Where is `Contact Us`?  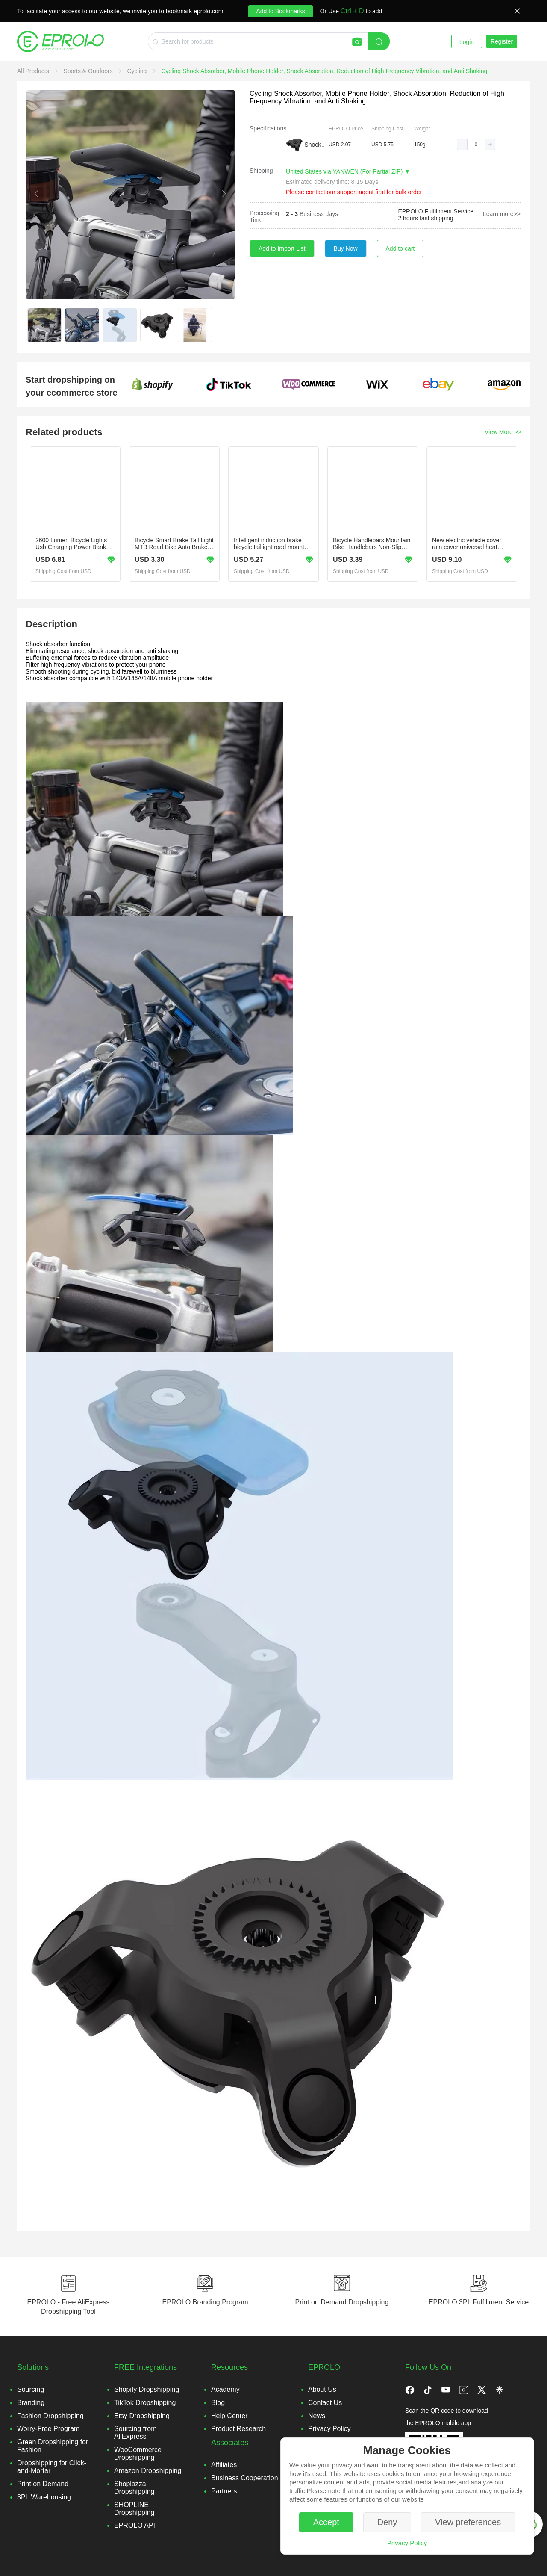
Contact Us is located at coordinates (325, 2402).